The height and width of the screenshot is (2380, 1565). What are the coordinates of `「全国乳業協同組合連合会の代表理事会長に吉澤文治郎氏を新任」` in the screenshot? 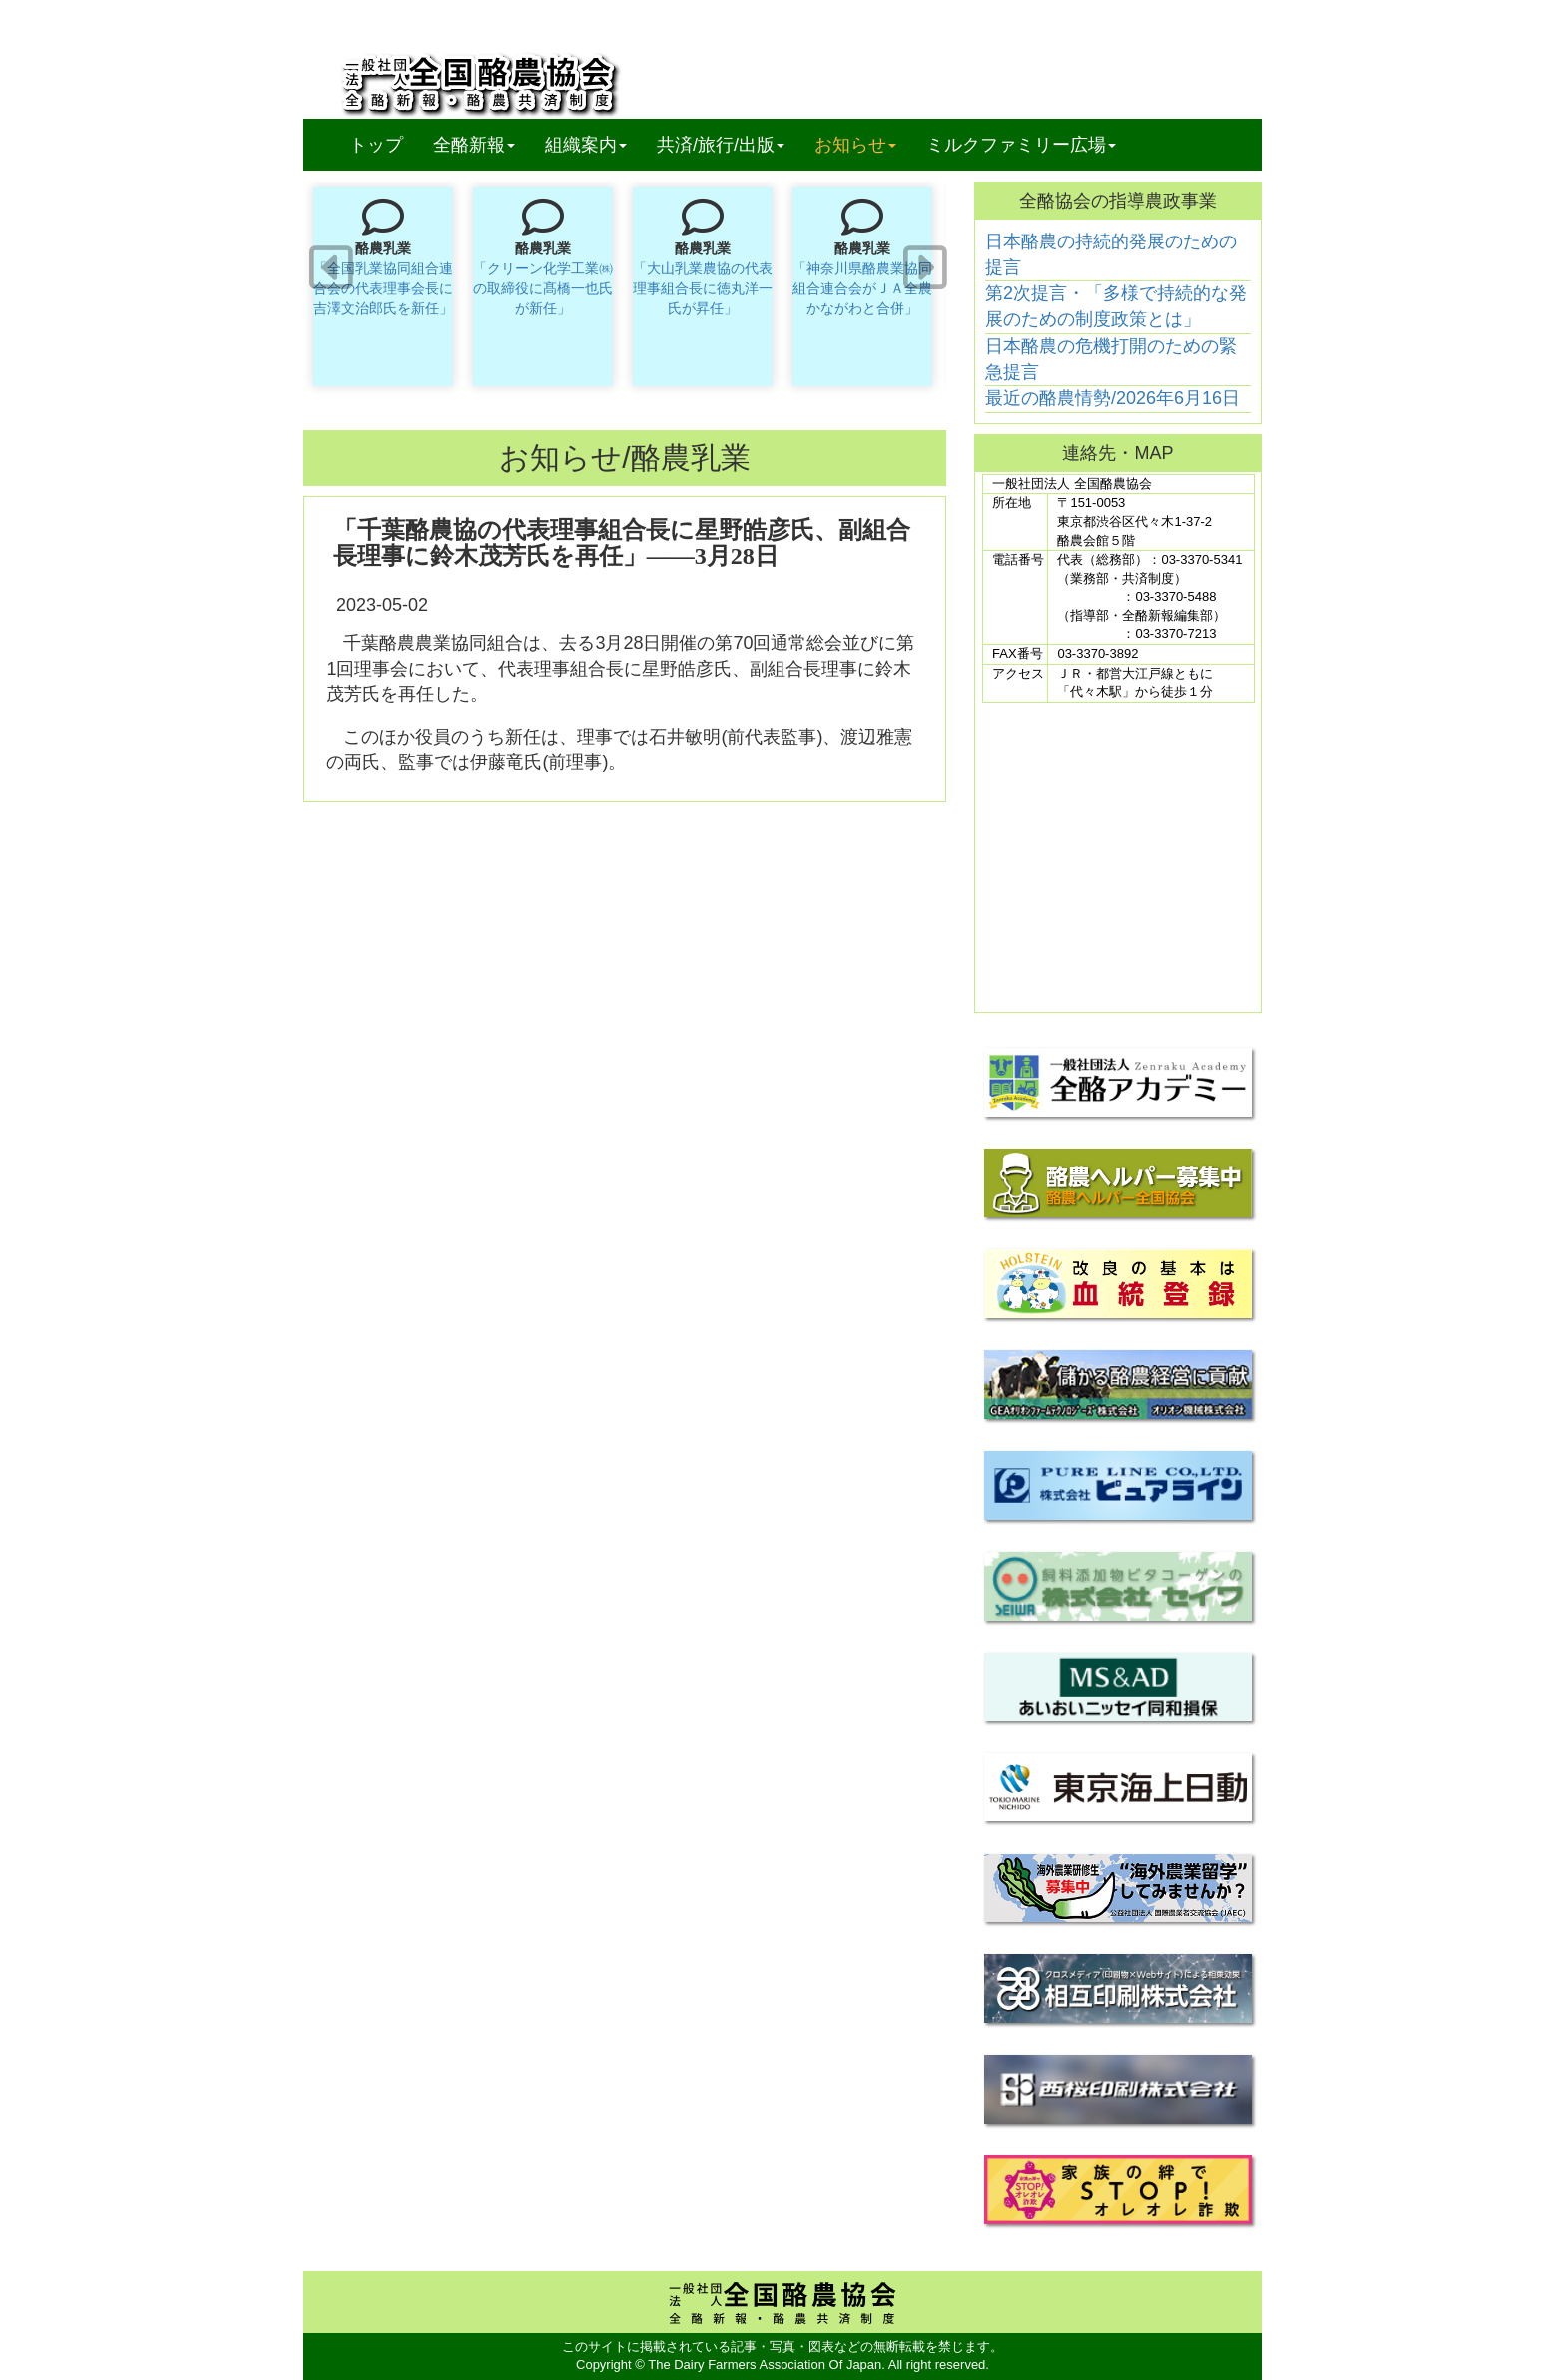 It's located at (383, 288).